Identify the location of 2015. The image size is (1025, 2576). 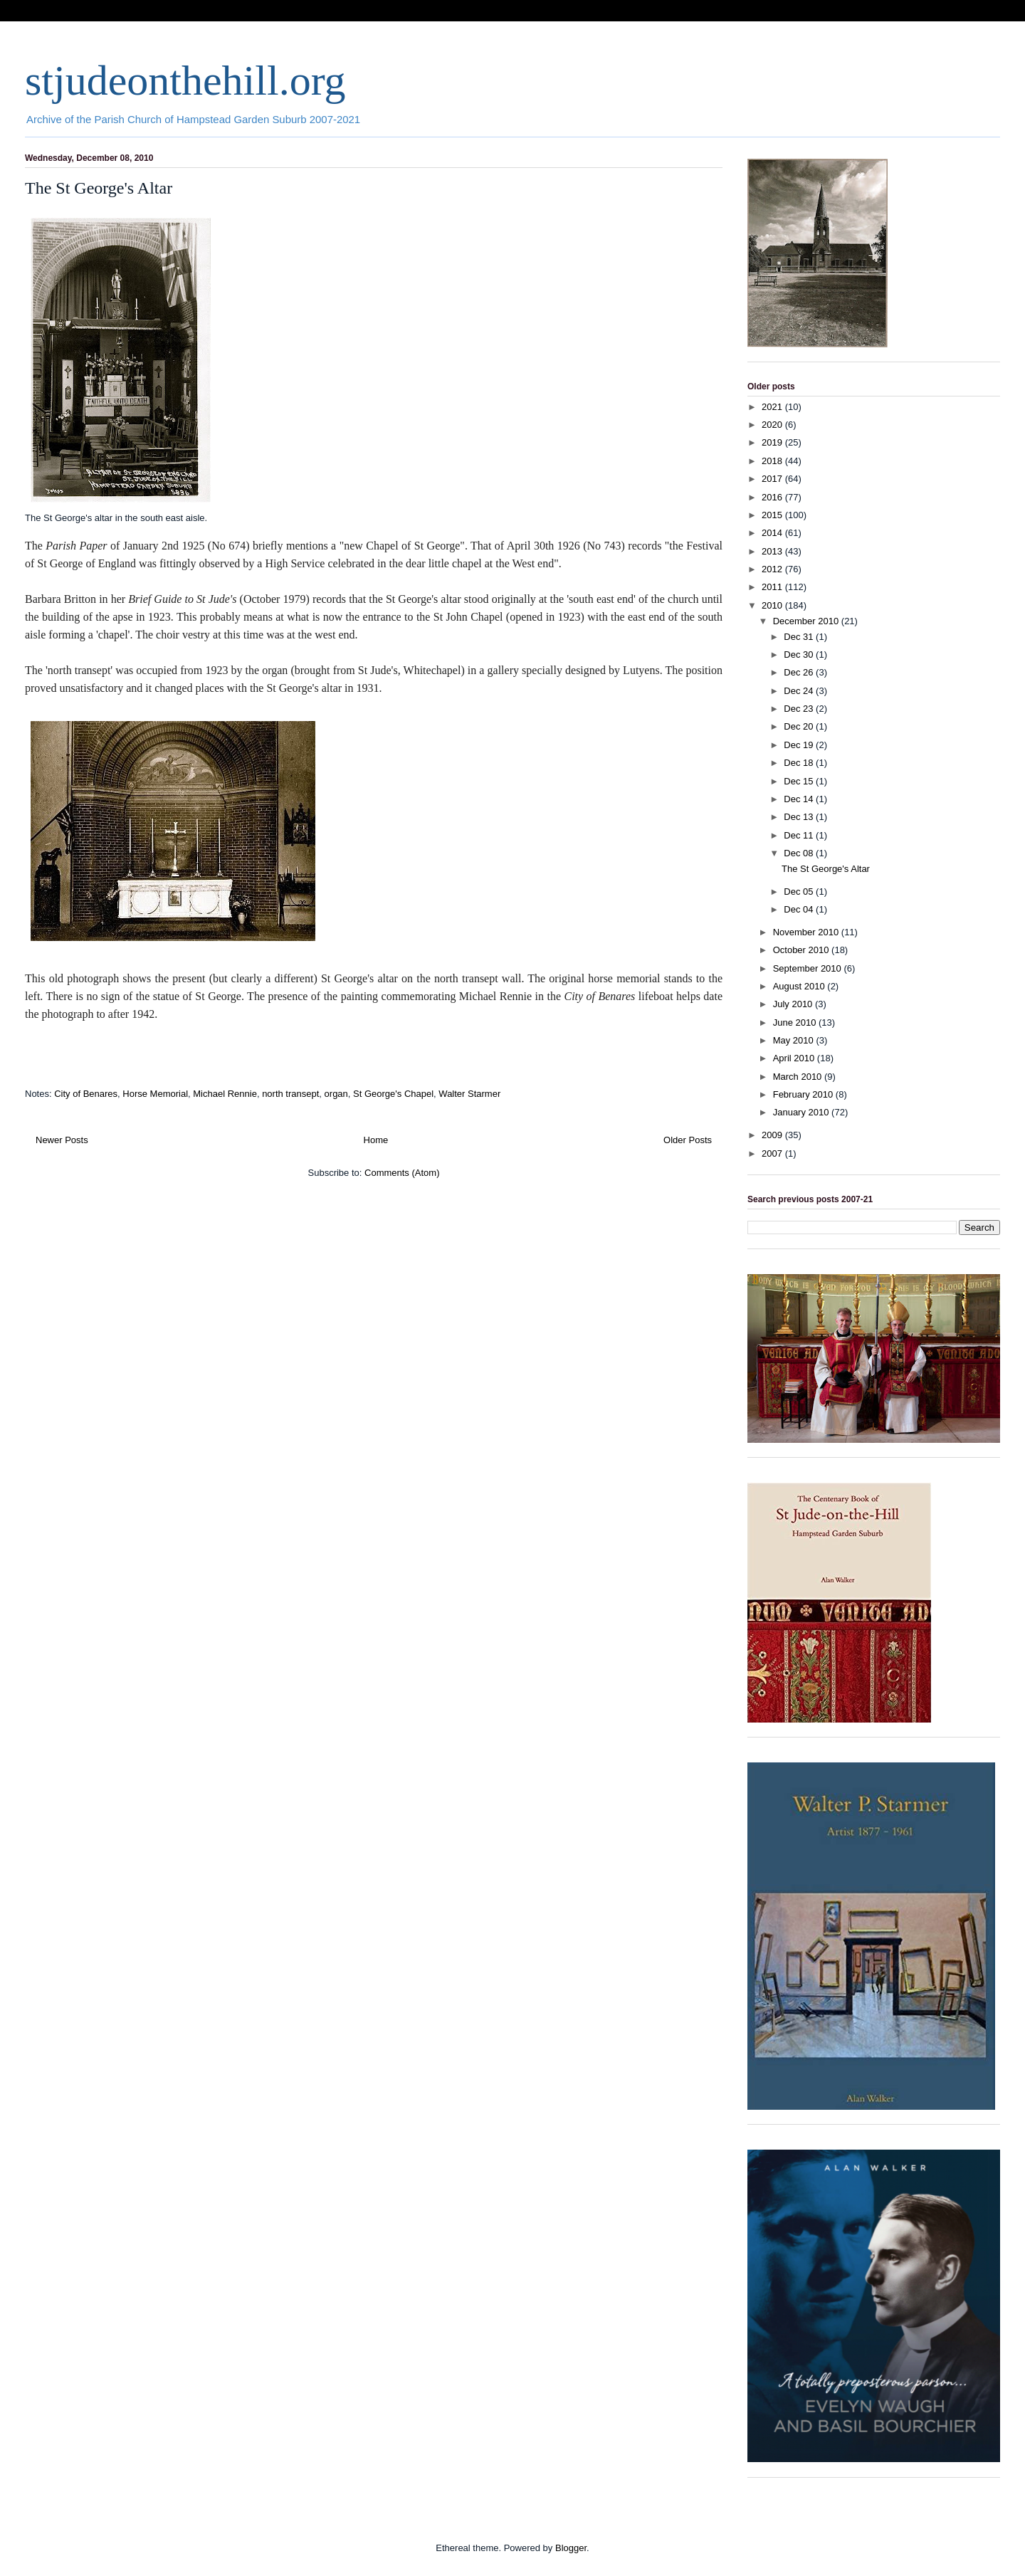
(773, 515).